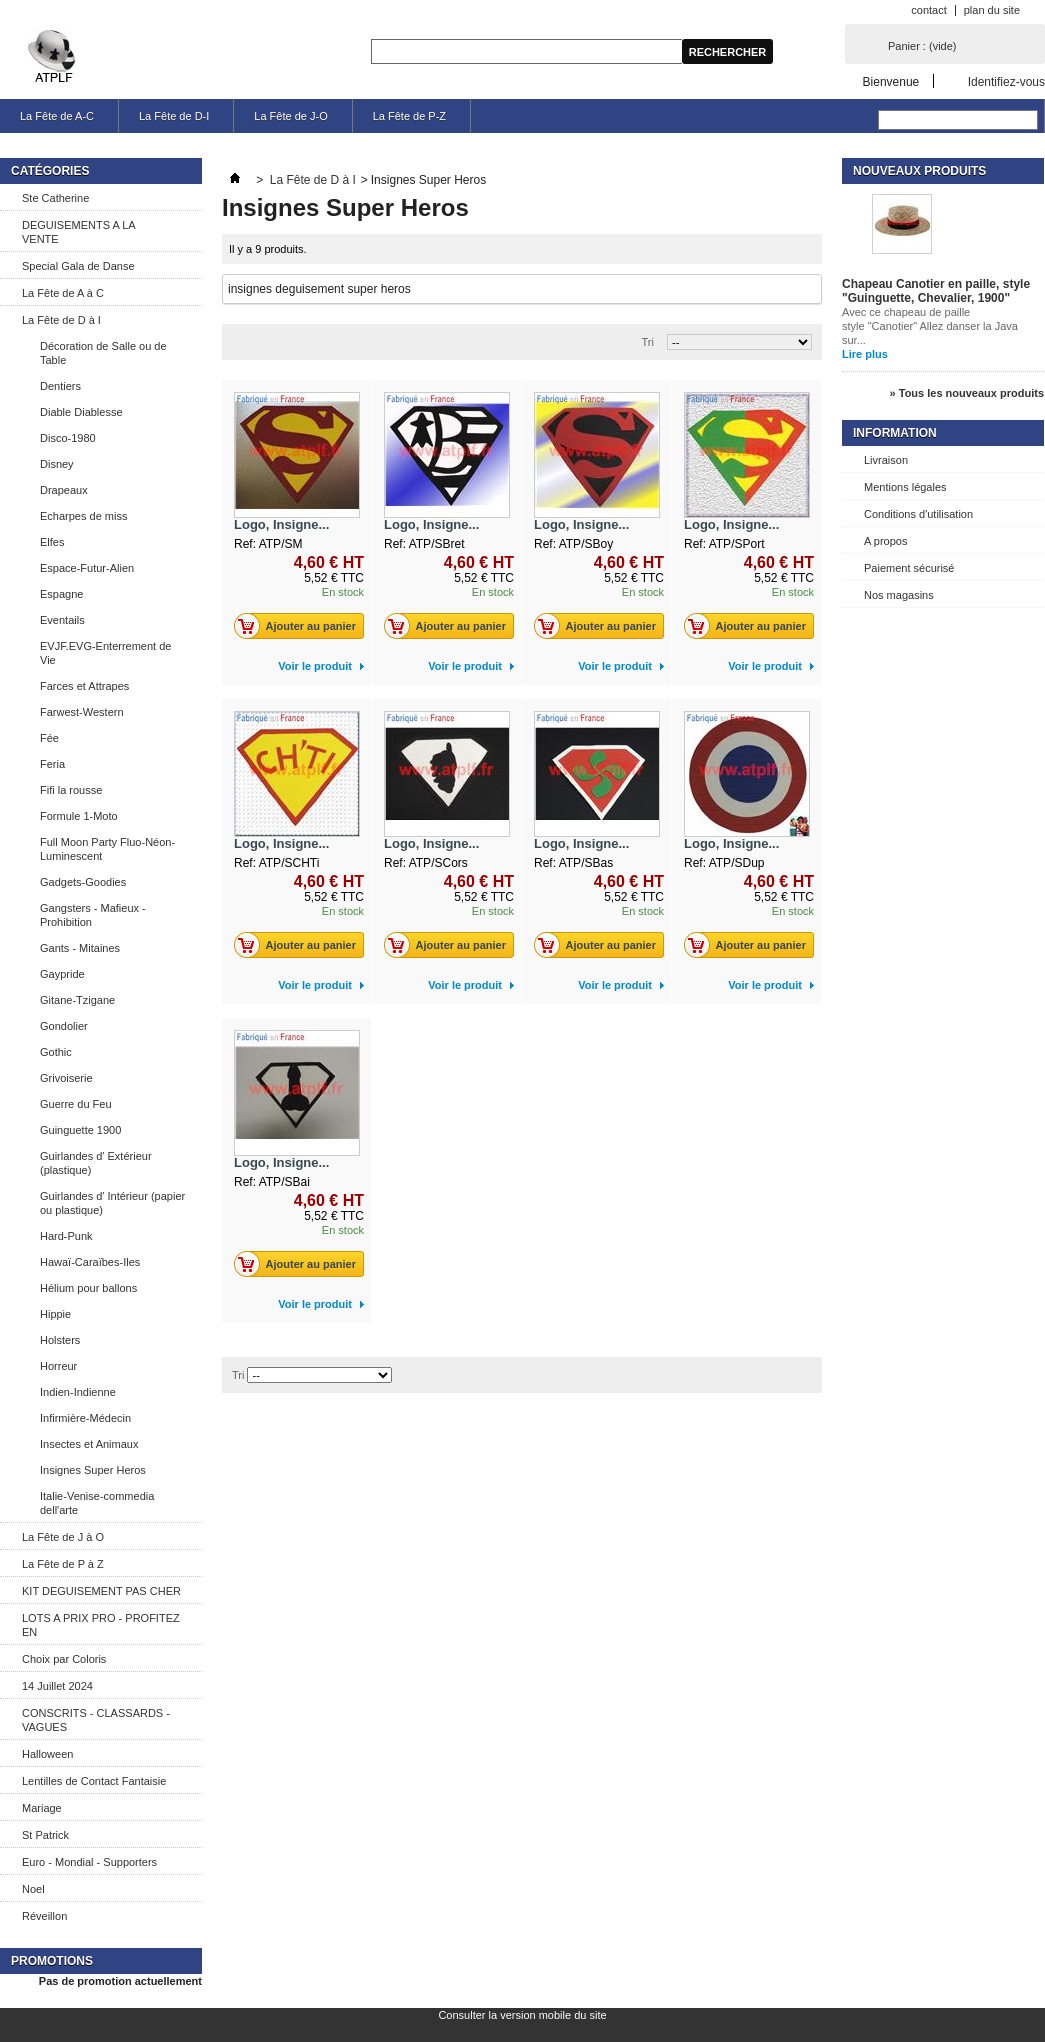 The image size is (1045, 2042). I want to click on La Fête de P à Z, so click(63, 1564).